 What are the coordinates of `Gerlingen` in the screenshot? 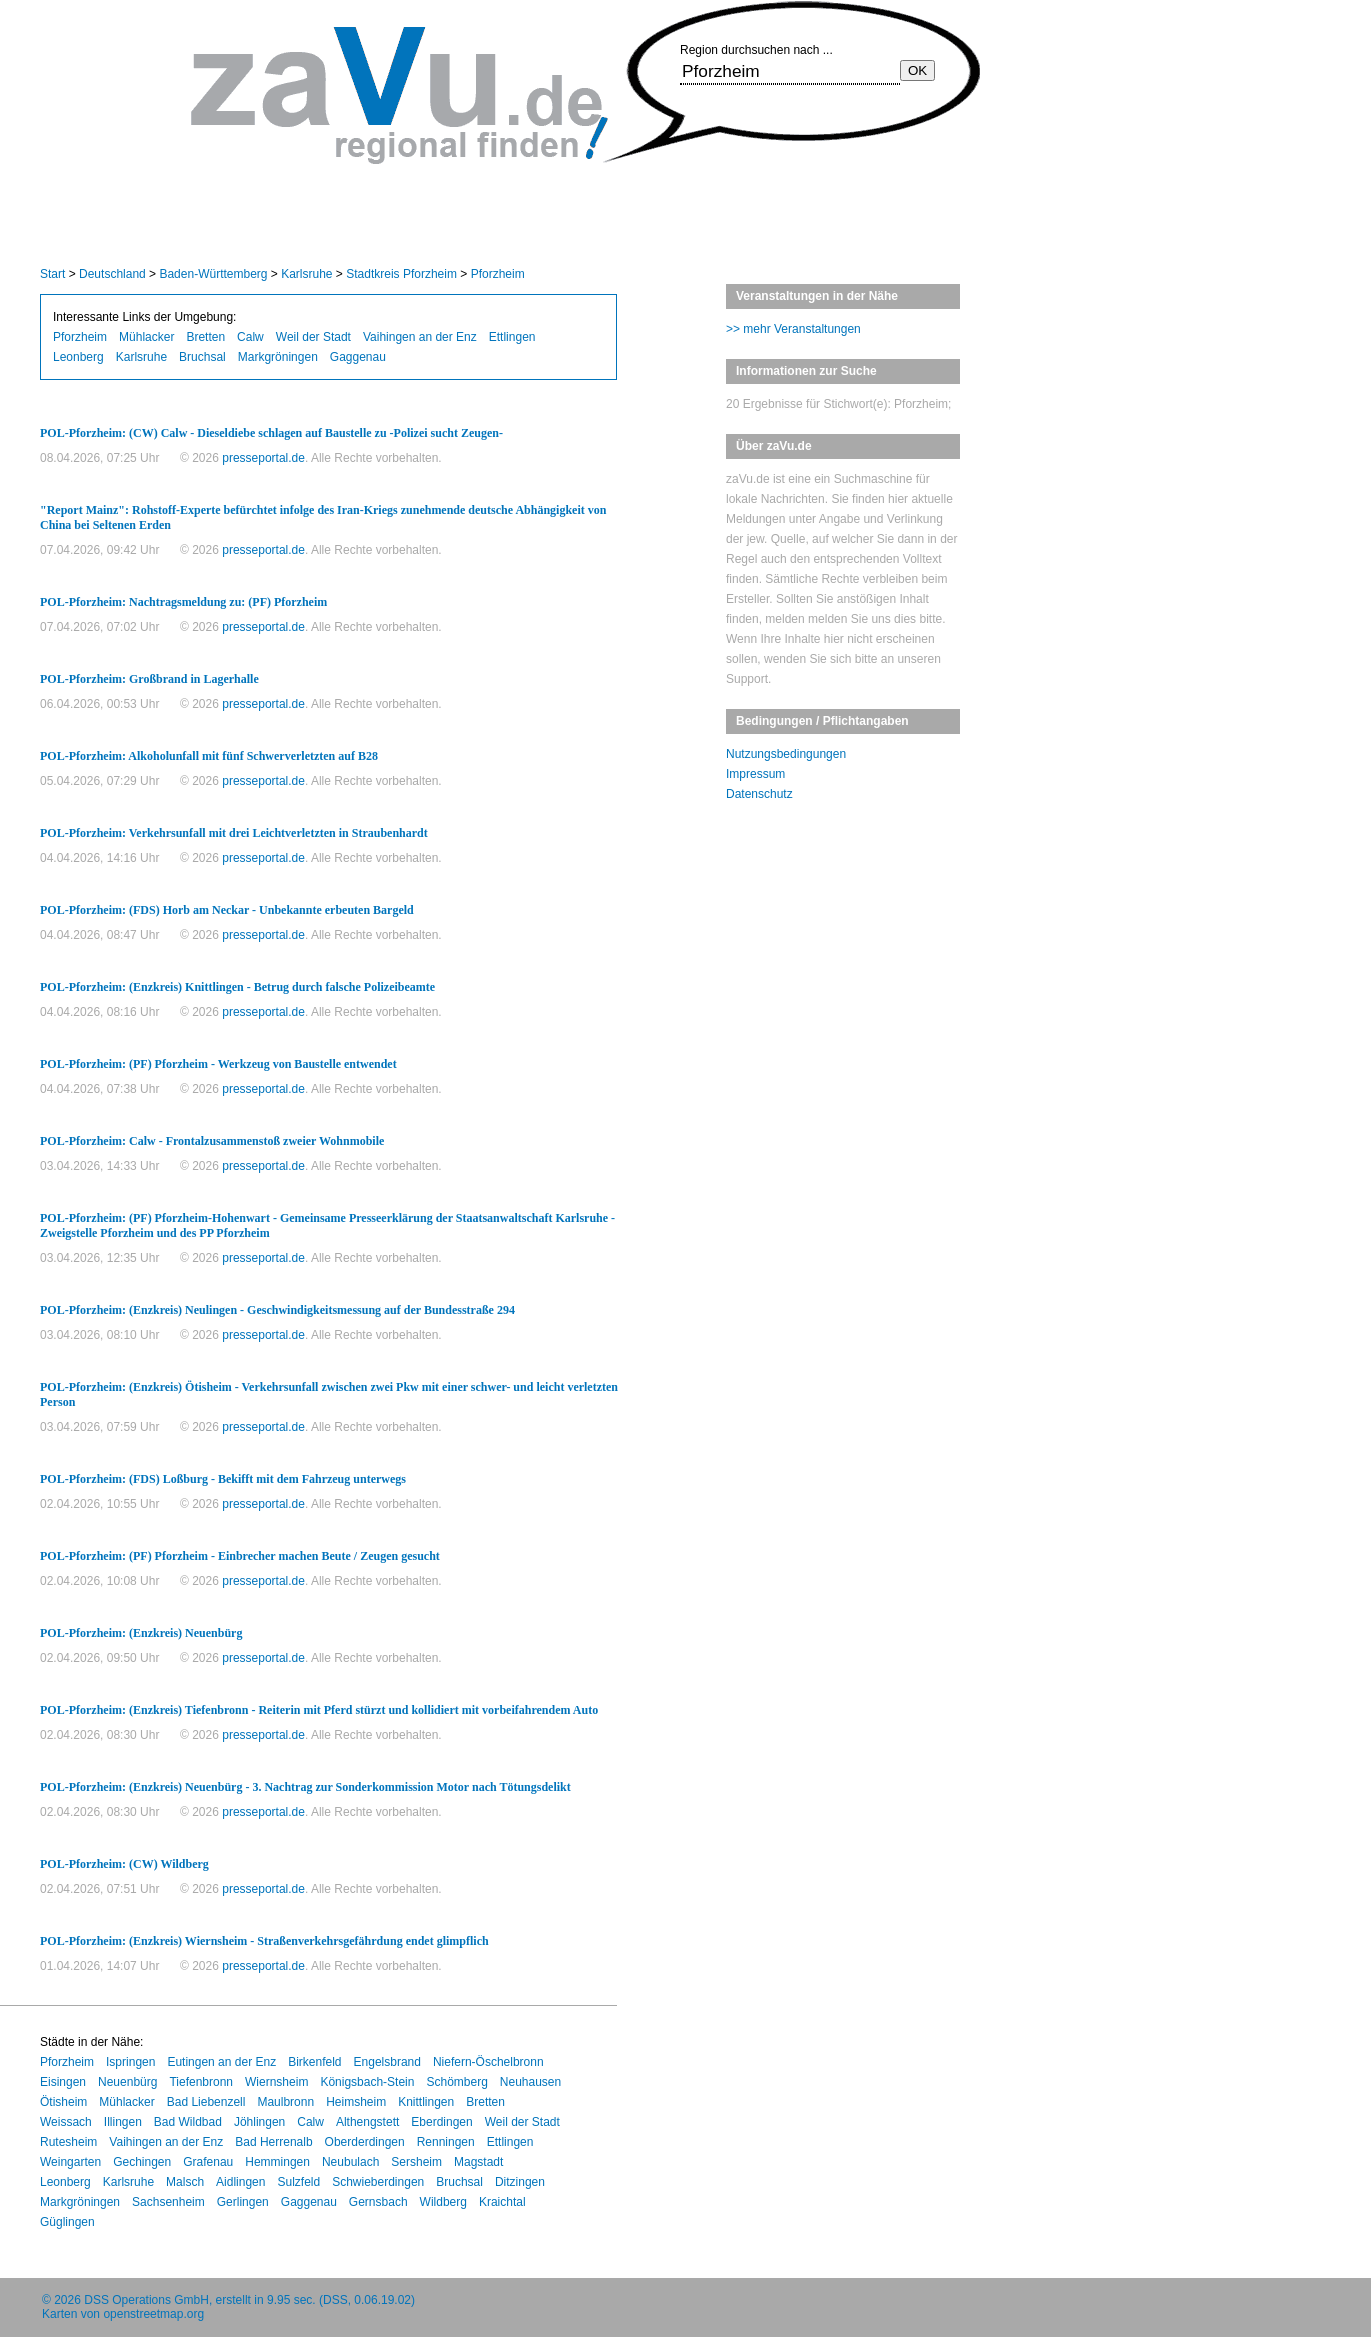 It's located at (243, 2202).